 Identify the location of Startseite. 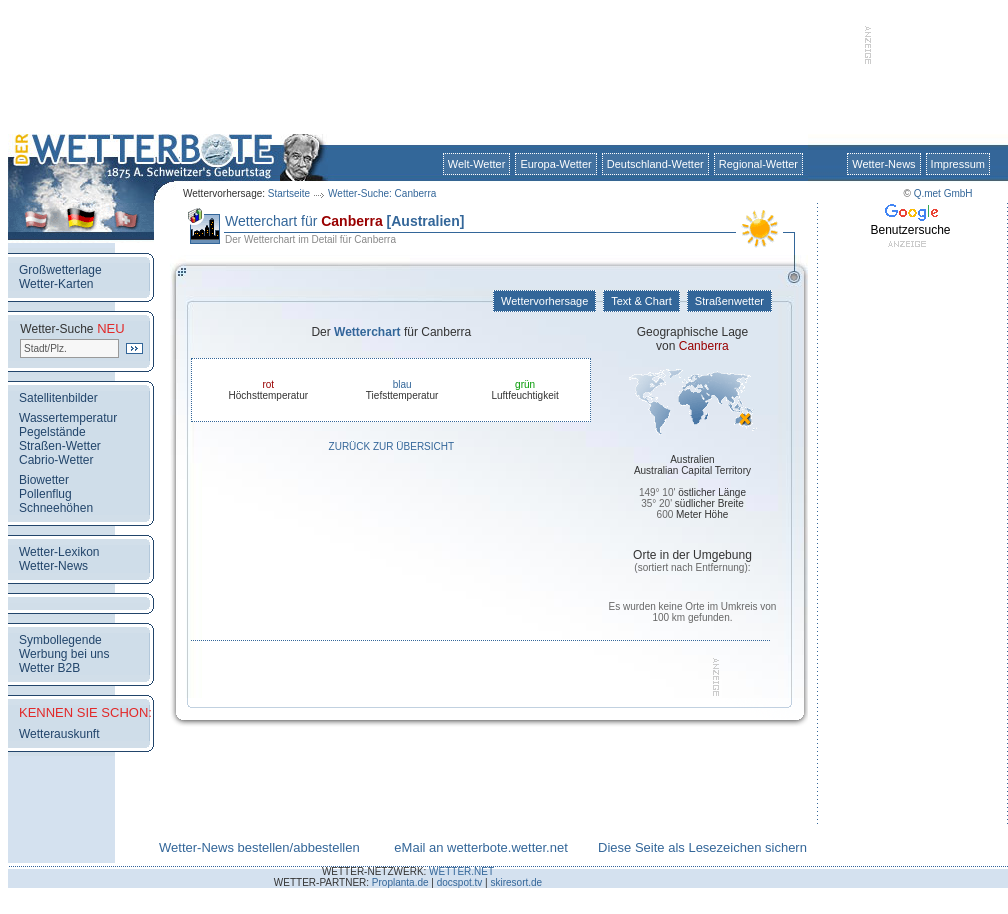
(289, 193).